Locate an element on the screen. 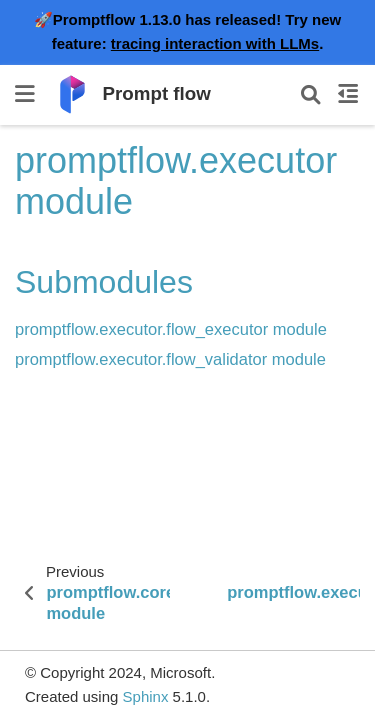  Sphinx is located at coordinates (146, 696).